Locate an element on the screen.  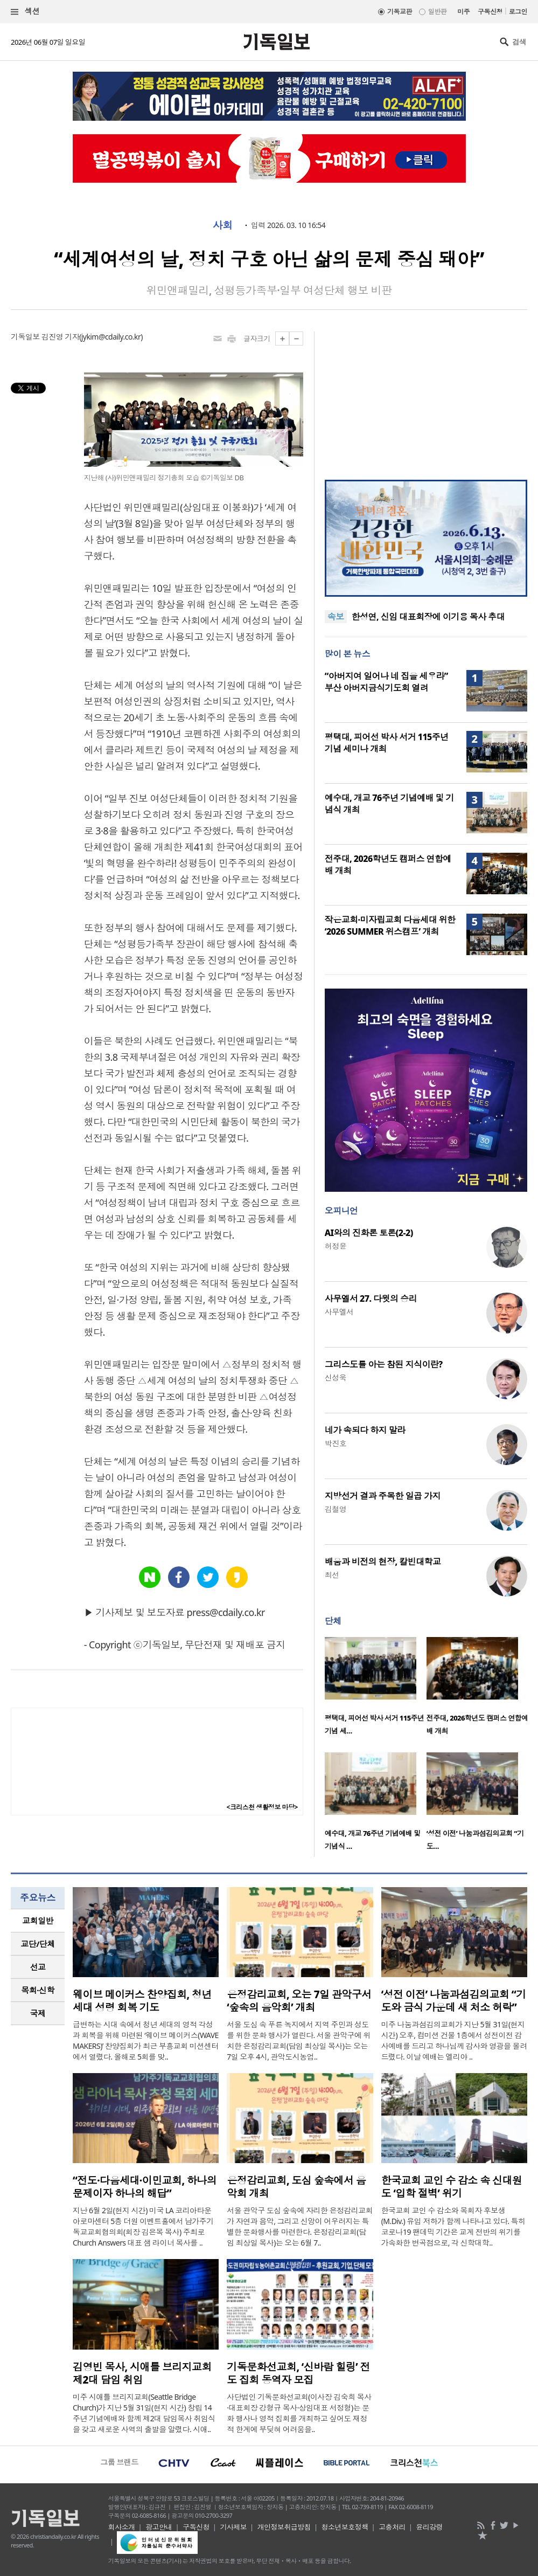
사단법인 기독문화선교회(이사장 김숙희 목사·대표회장 강형규 목사·상임대표 서정형)는 문화 행사나 영적 집회를 개최하고 싶어도 재정적 한계에 부딪혀 어려움을.. is located at coordinates (299, 2413).